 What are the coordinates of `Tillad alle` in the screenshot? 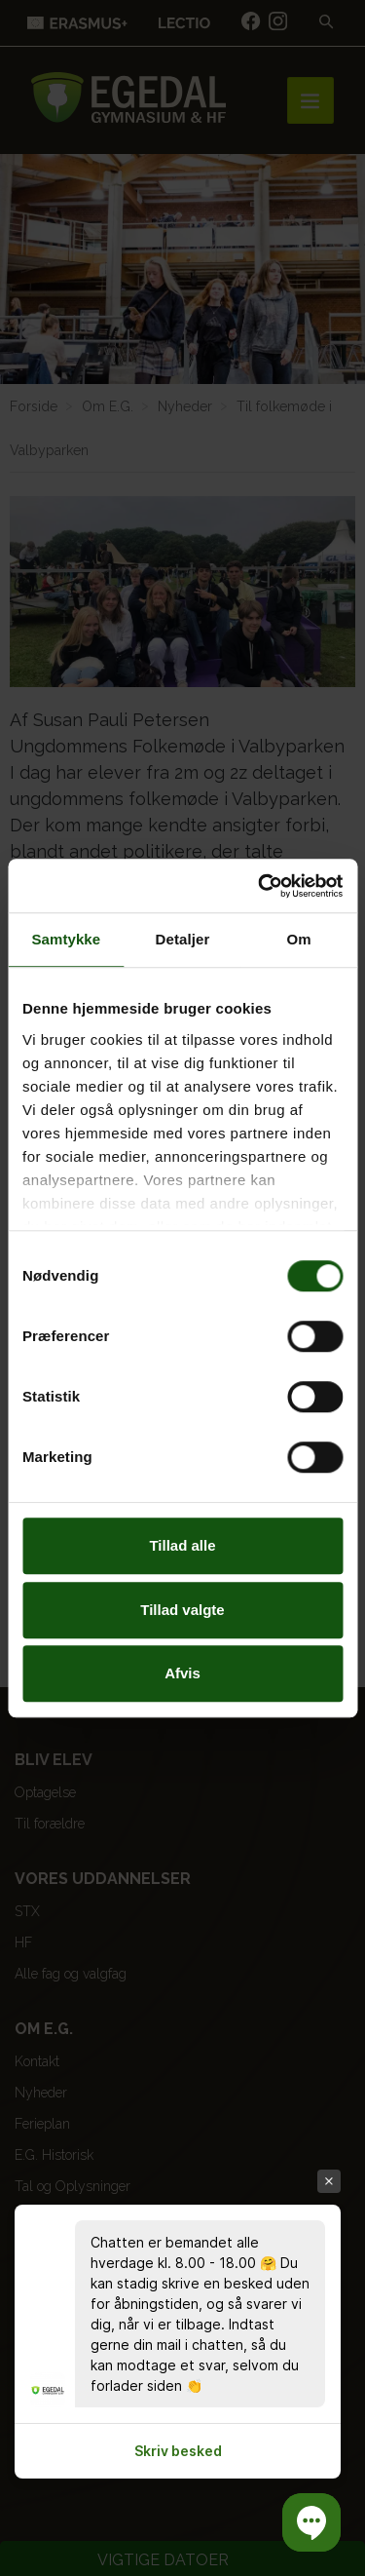 It's located at (182, 1545).